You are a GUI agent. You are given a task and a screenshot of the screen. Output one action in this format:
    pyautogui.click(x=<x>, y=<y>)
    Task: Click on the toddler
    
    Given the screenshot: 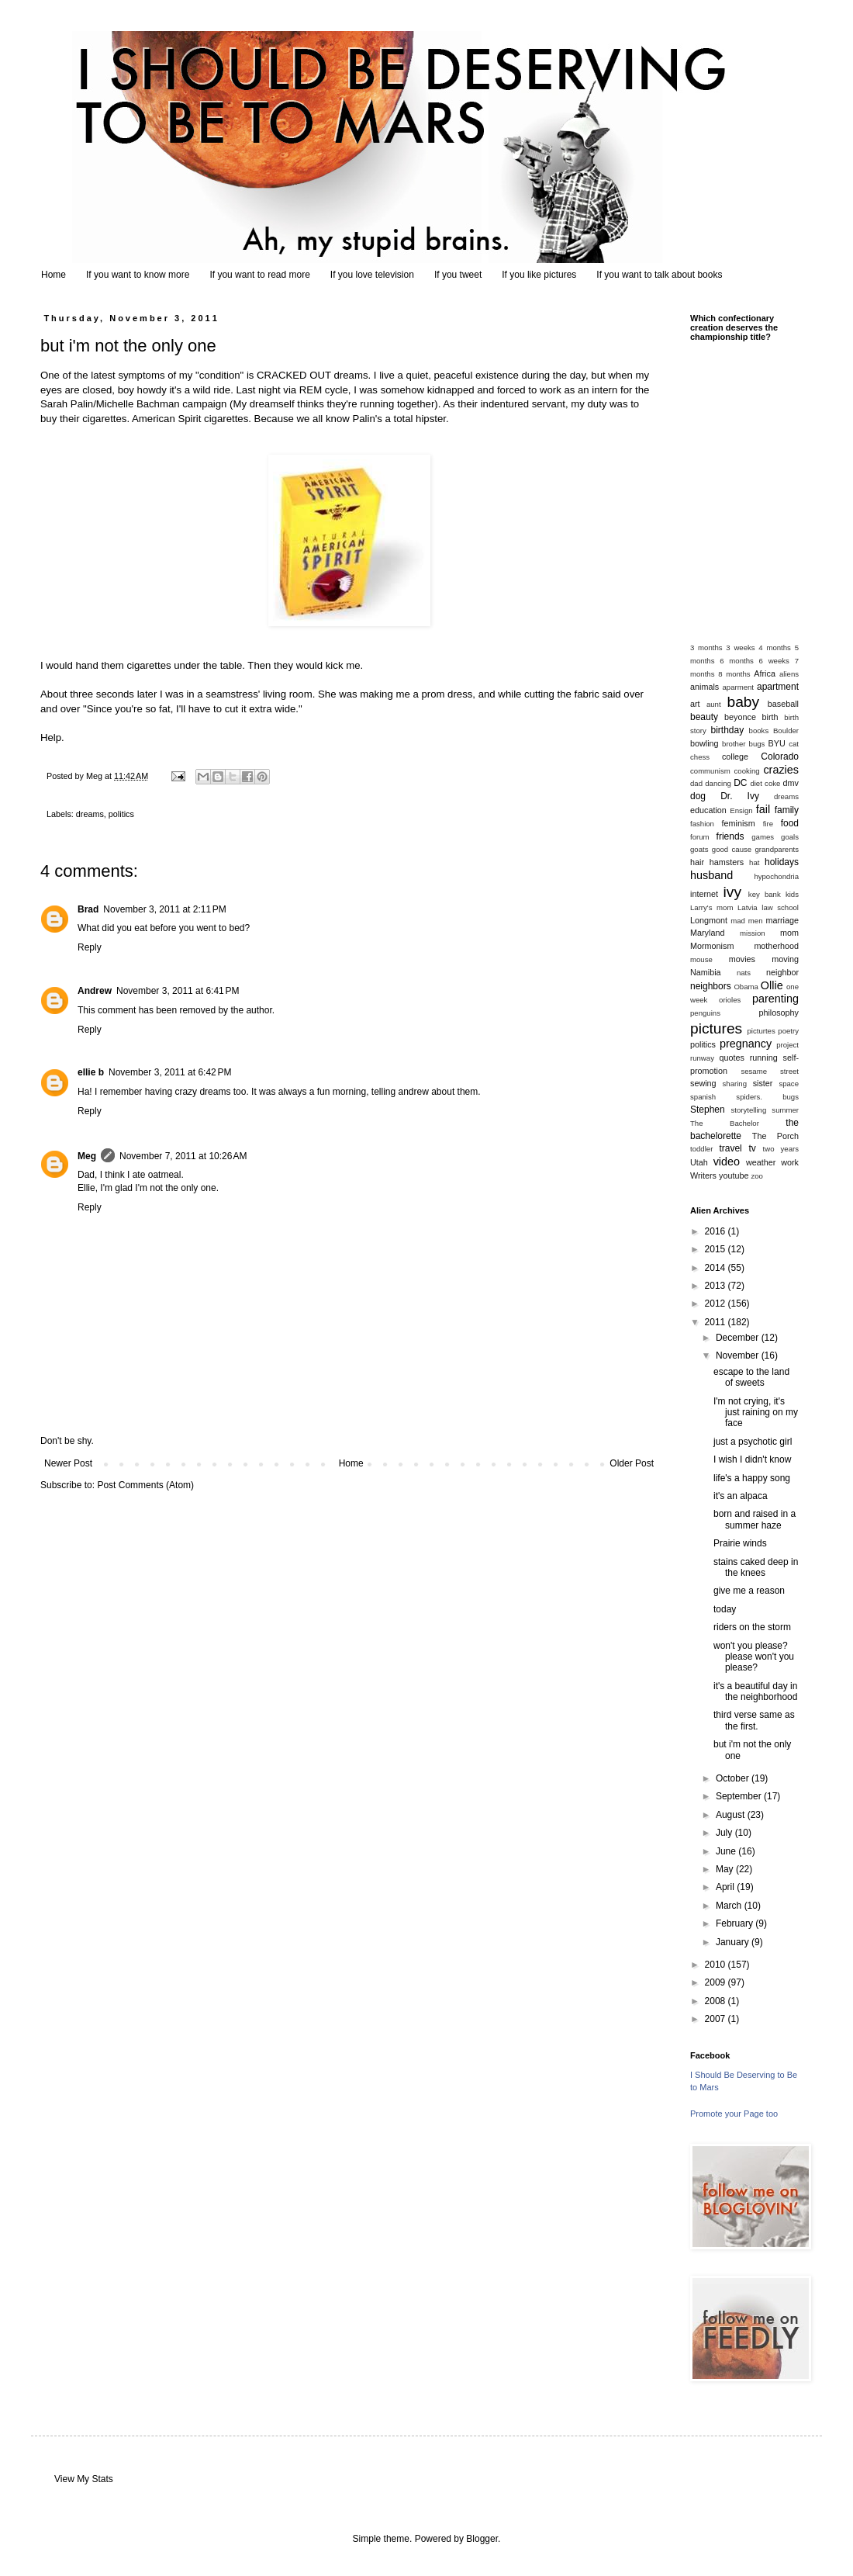 What is the action you would take?
    pyautogui.click(x=701, y=1148)
    